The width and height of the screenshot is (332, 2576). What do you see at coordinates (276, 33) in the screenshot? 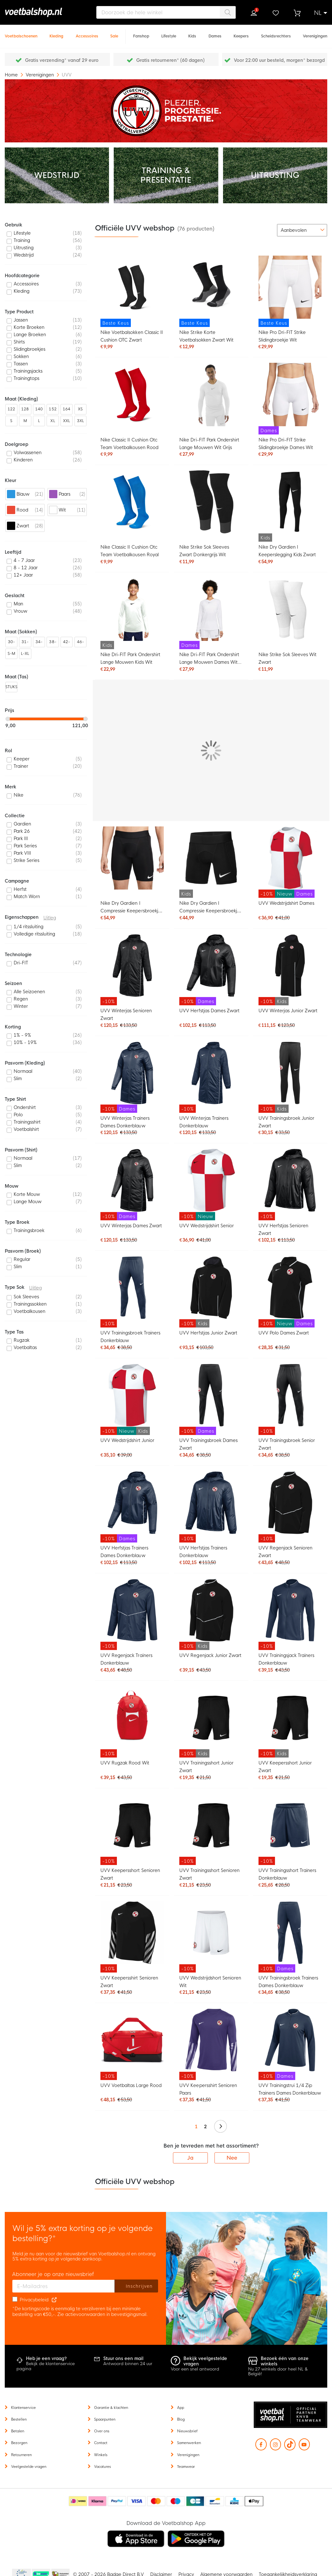
I see `[Scheidsrechters]` at bounding box center [276, 33].